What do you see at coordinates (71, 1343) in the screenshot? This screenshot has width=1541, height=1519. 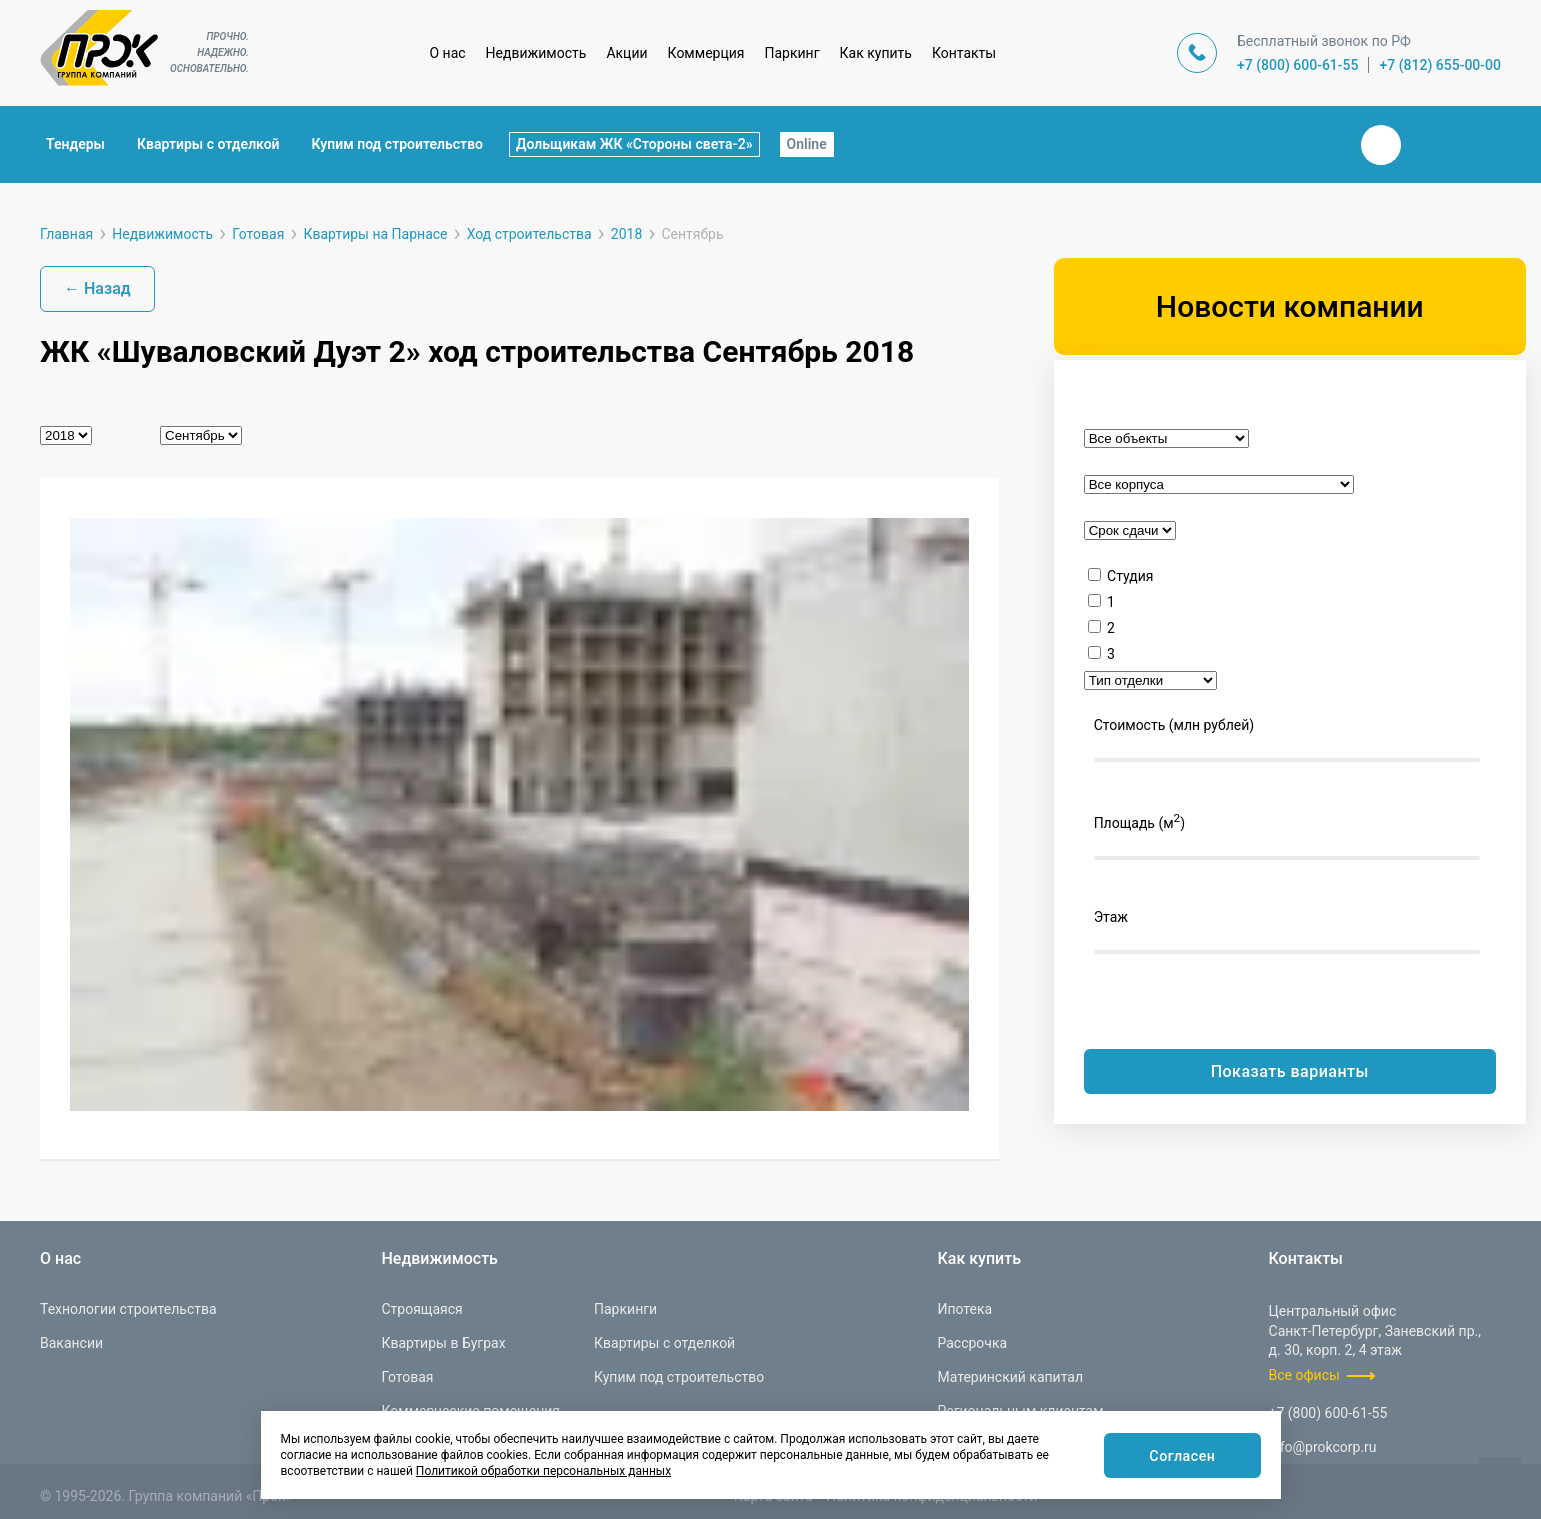 I see `Вакансии` at bounding box center [71, 1343].